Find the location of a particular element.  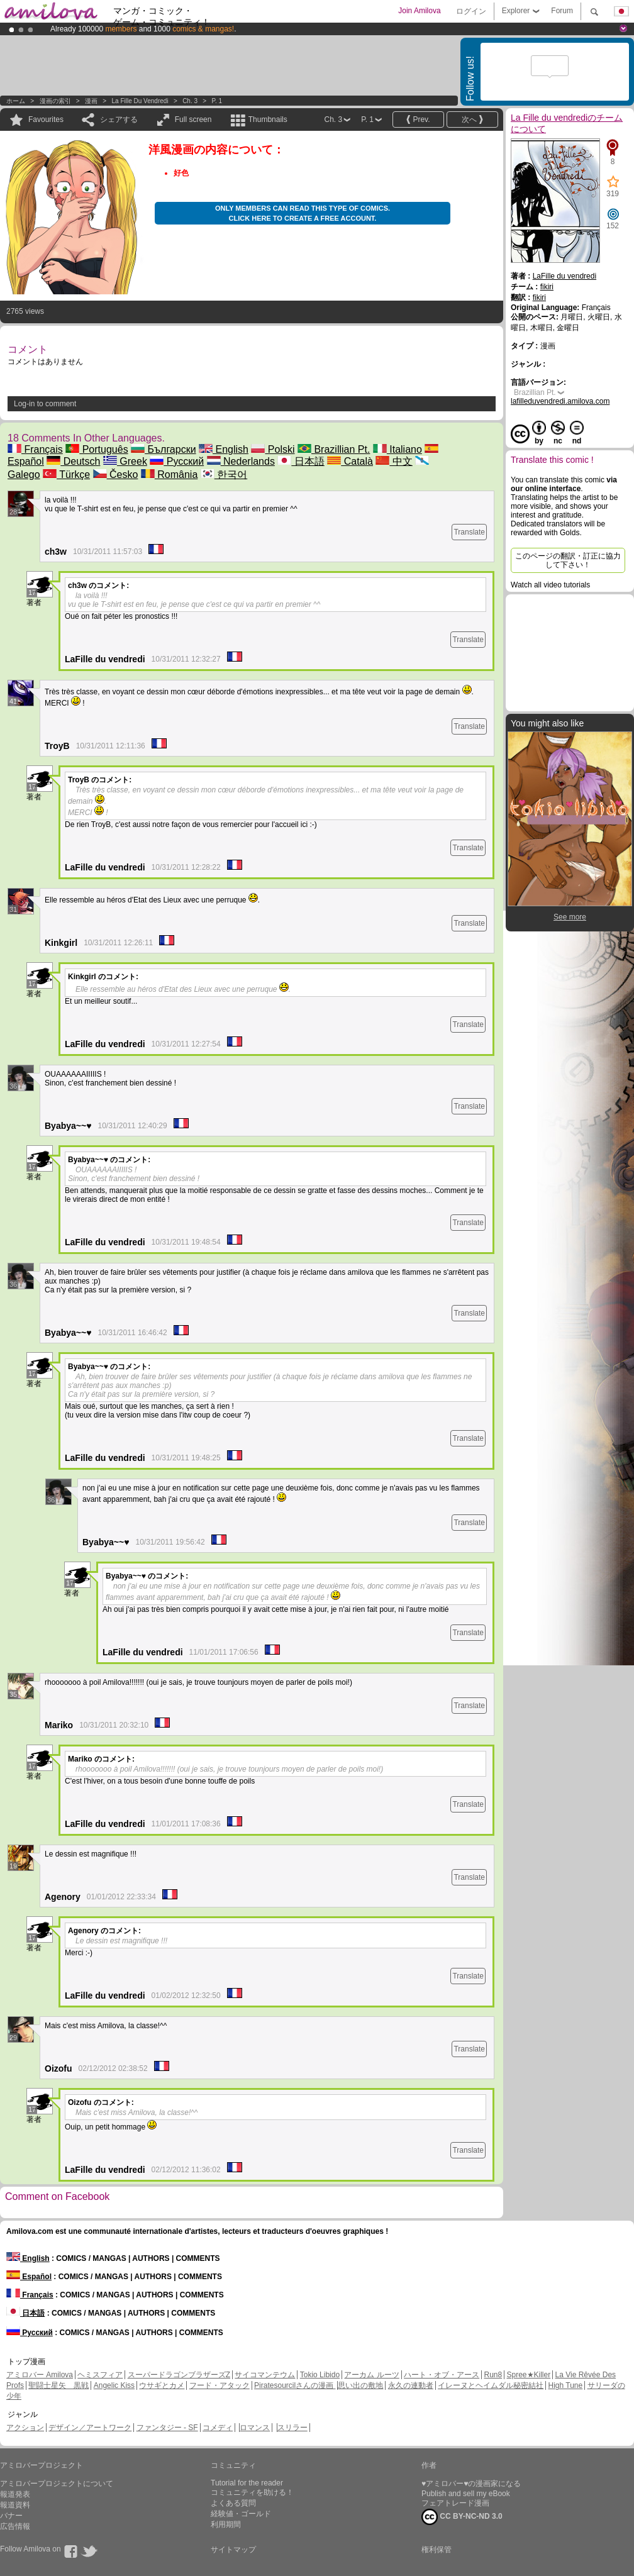

Nederlands is located at coordinates (241, 461).